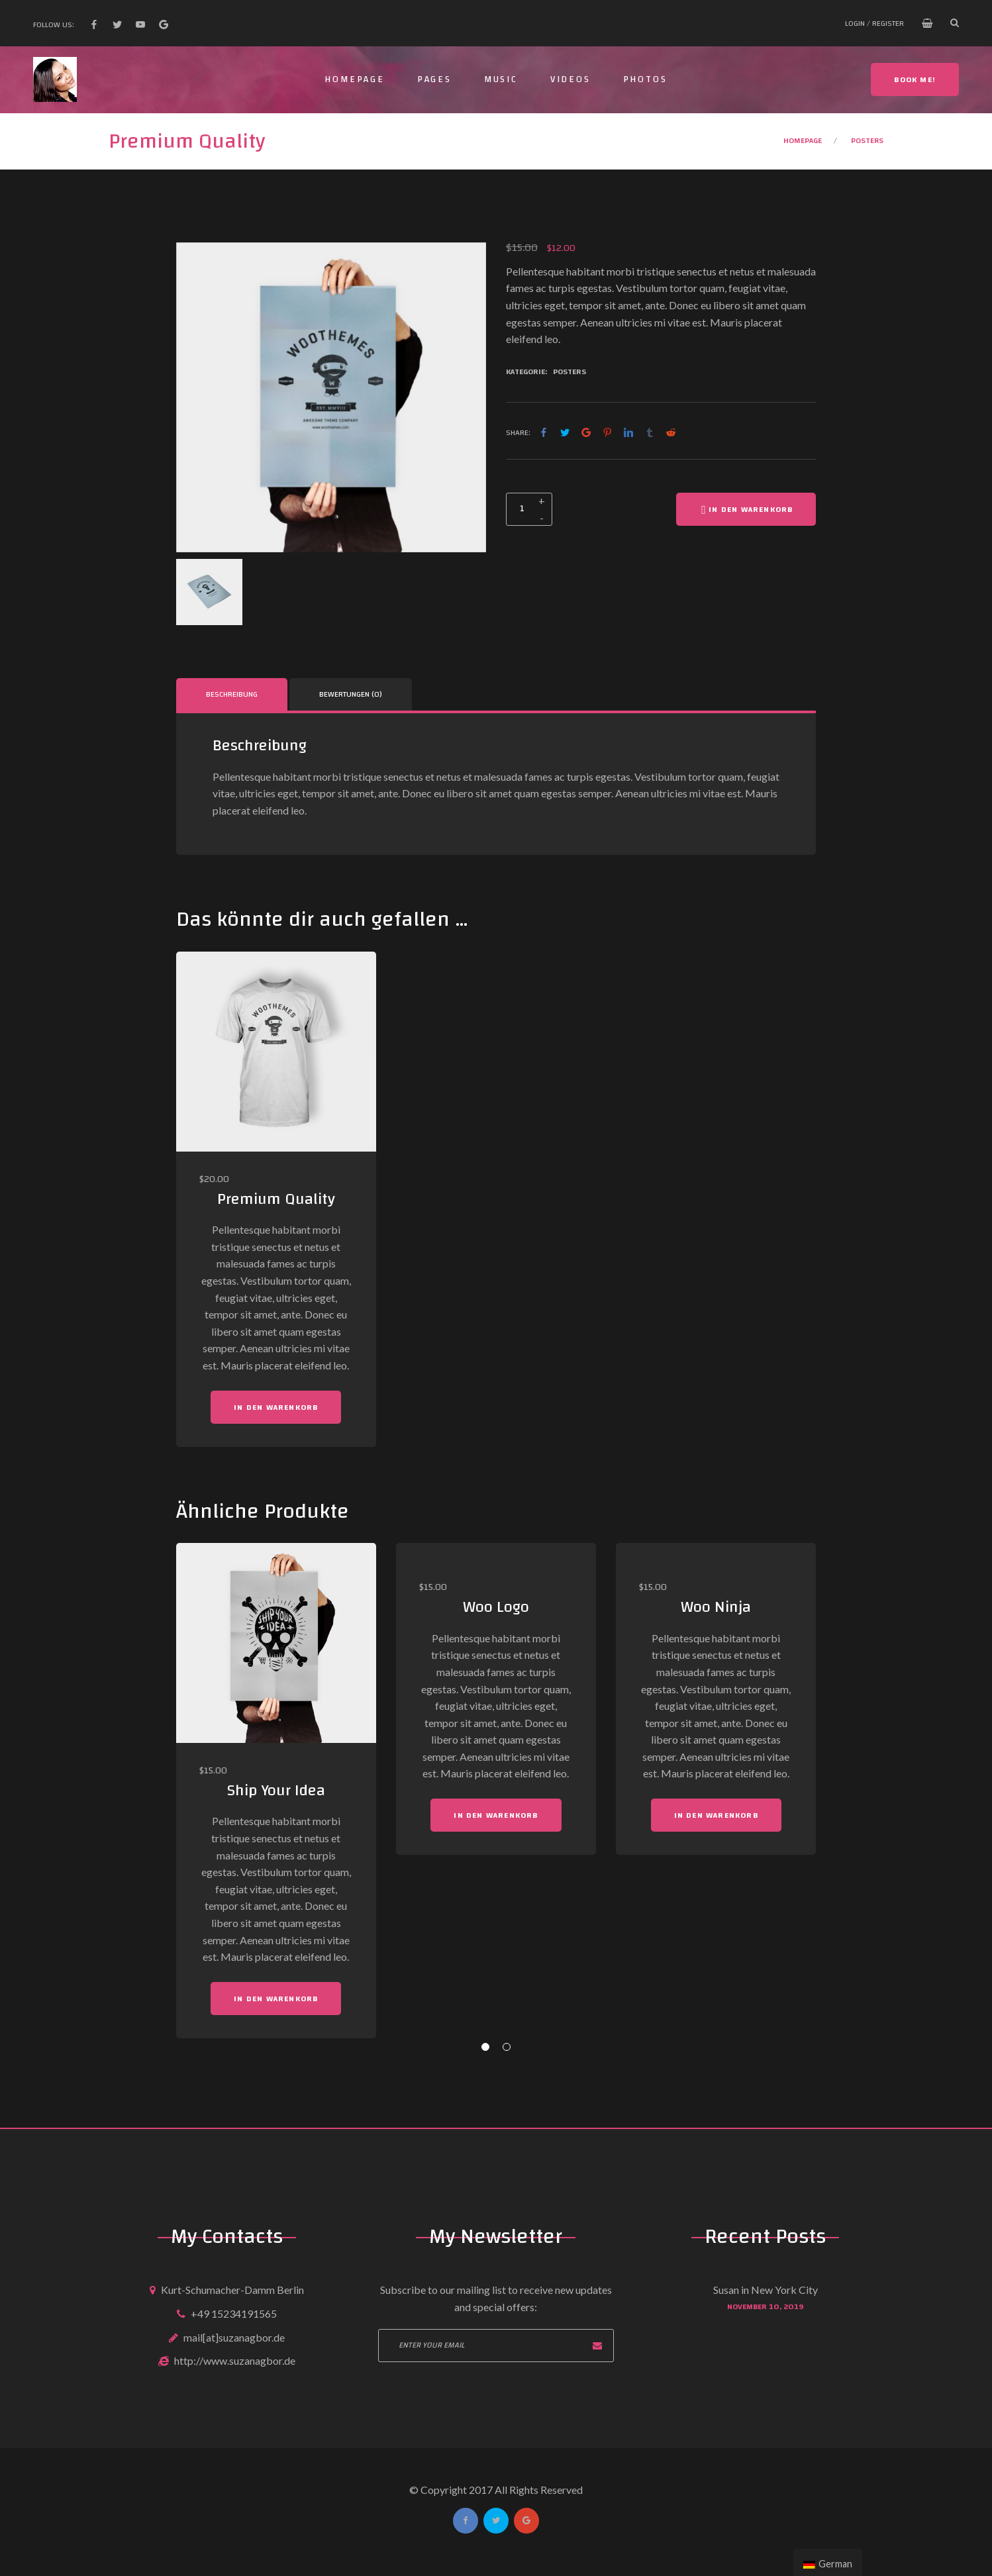 This screenshot has height=2576, width=992. I want to click on http://www.suzanagbor.de, so click(234, 2360).